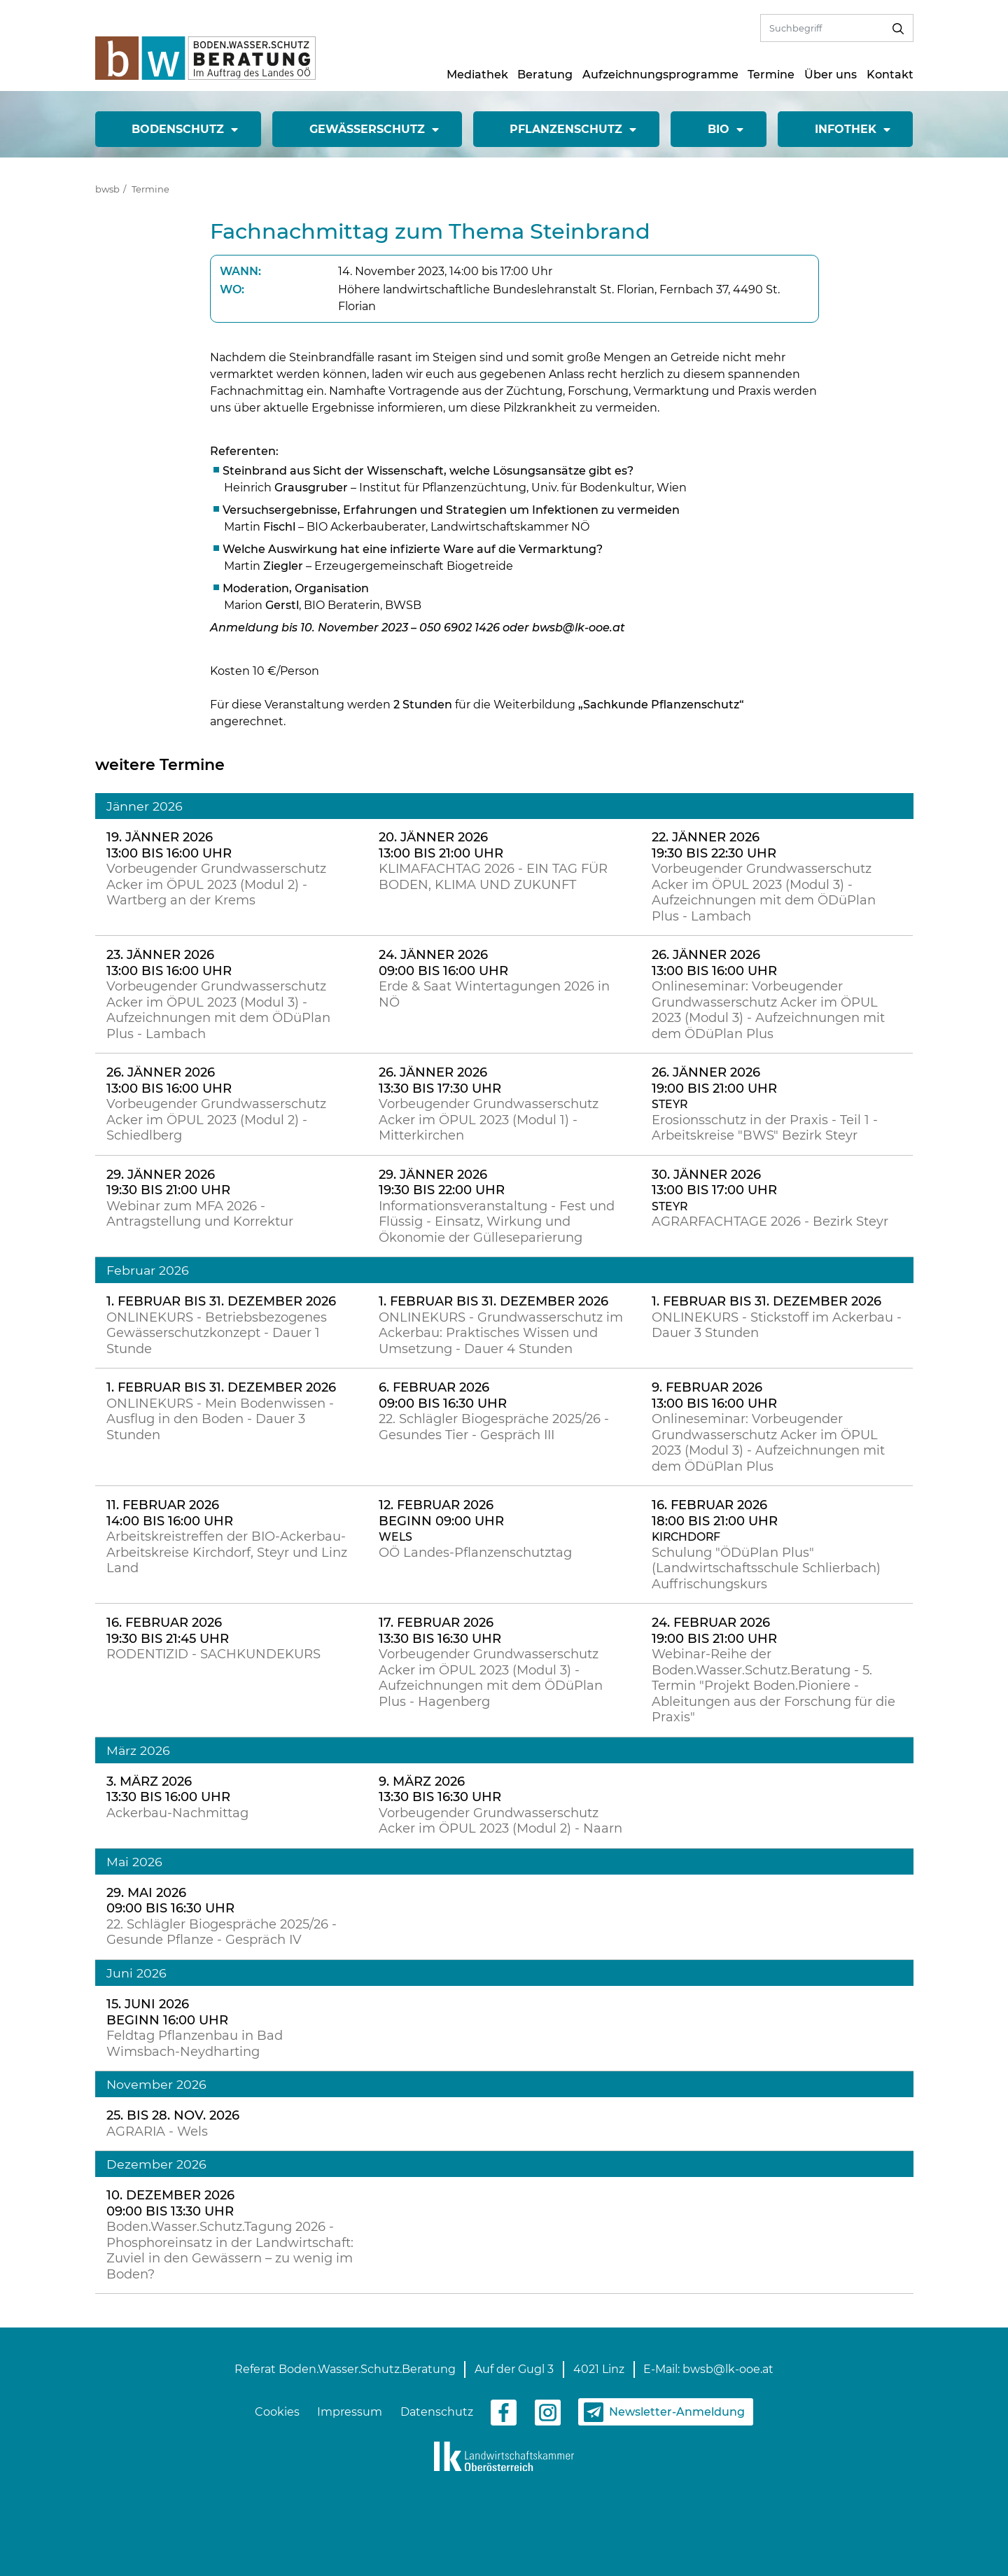 This screenshot has height=2576, width=1008. What do you see at coordinates (686, 1537) in the screenshot?
I see `Kirchdorf` at bounding box center [686, 1537].